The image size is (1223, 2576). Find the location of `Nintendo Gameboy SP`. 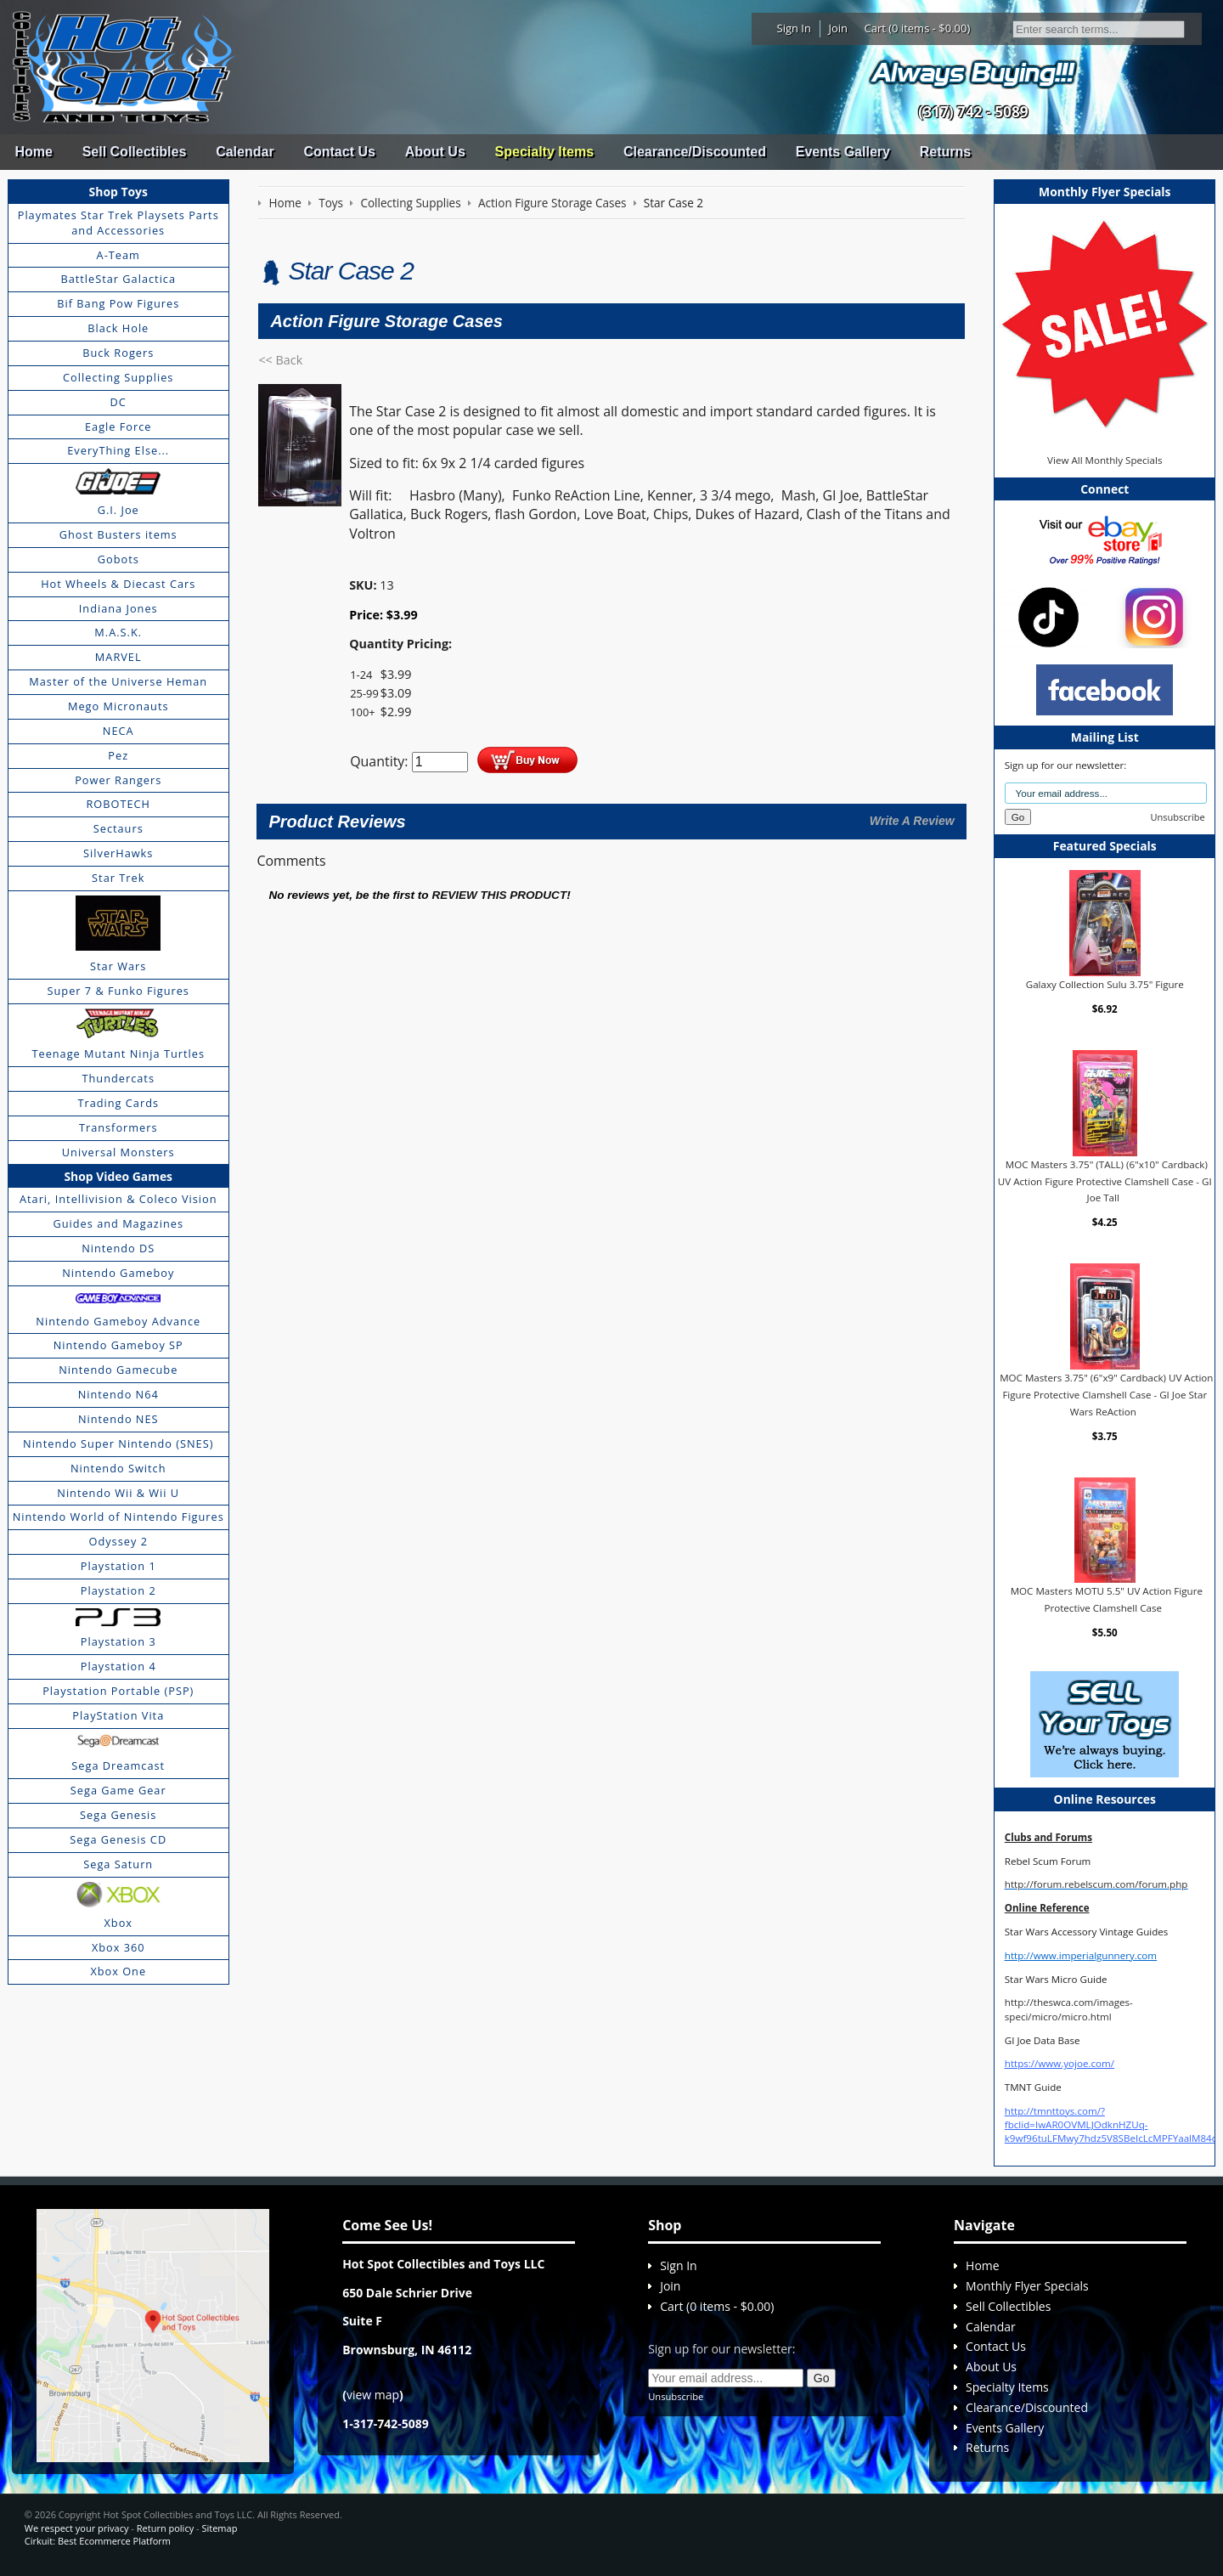

Nintendo Gameboy SP is located at coordinates (118, 1345).